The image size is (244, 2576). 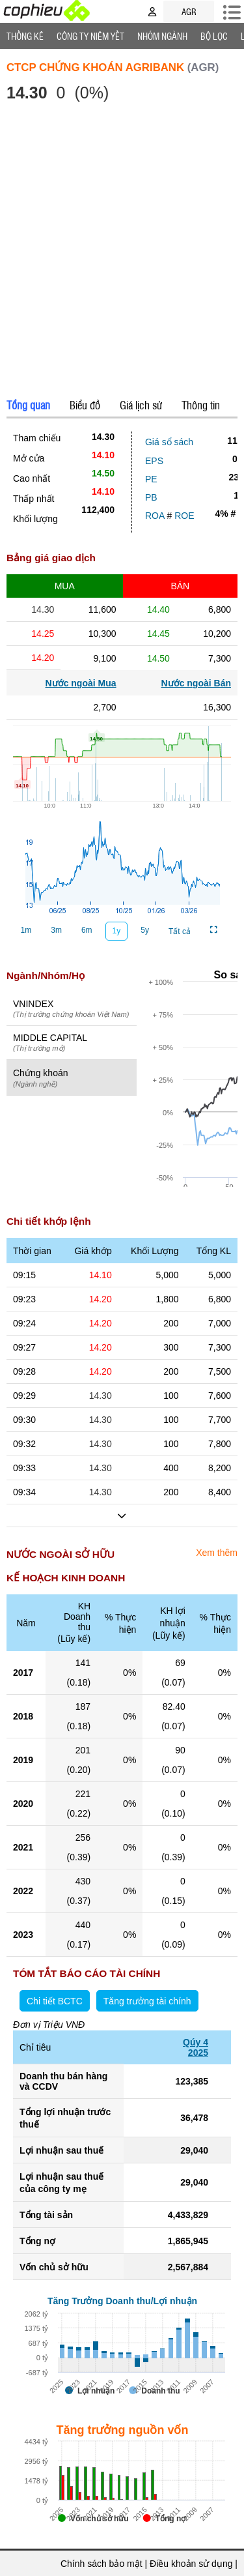 What do you see at coordinates (196, 683) in the screenshot?
I see `Nước ngoài Bán` at bounding box center [196, 683].